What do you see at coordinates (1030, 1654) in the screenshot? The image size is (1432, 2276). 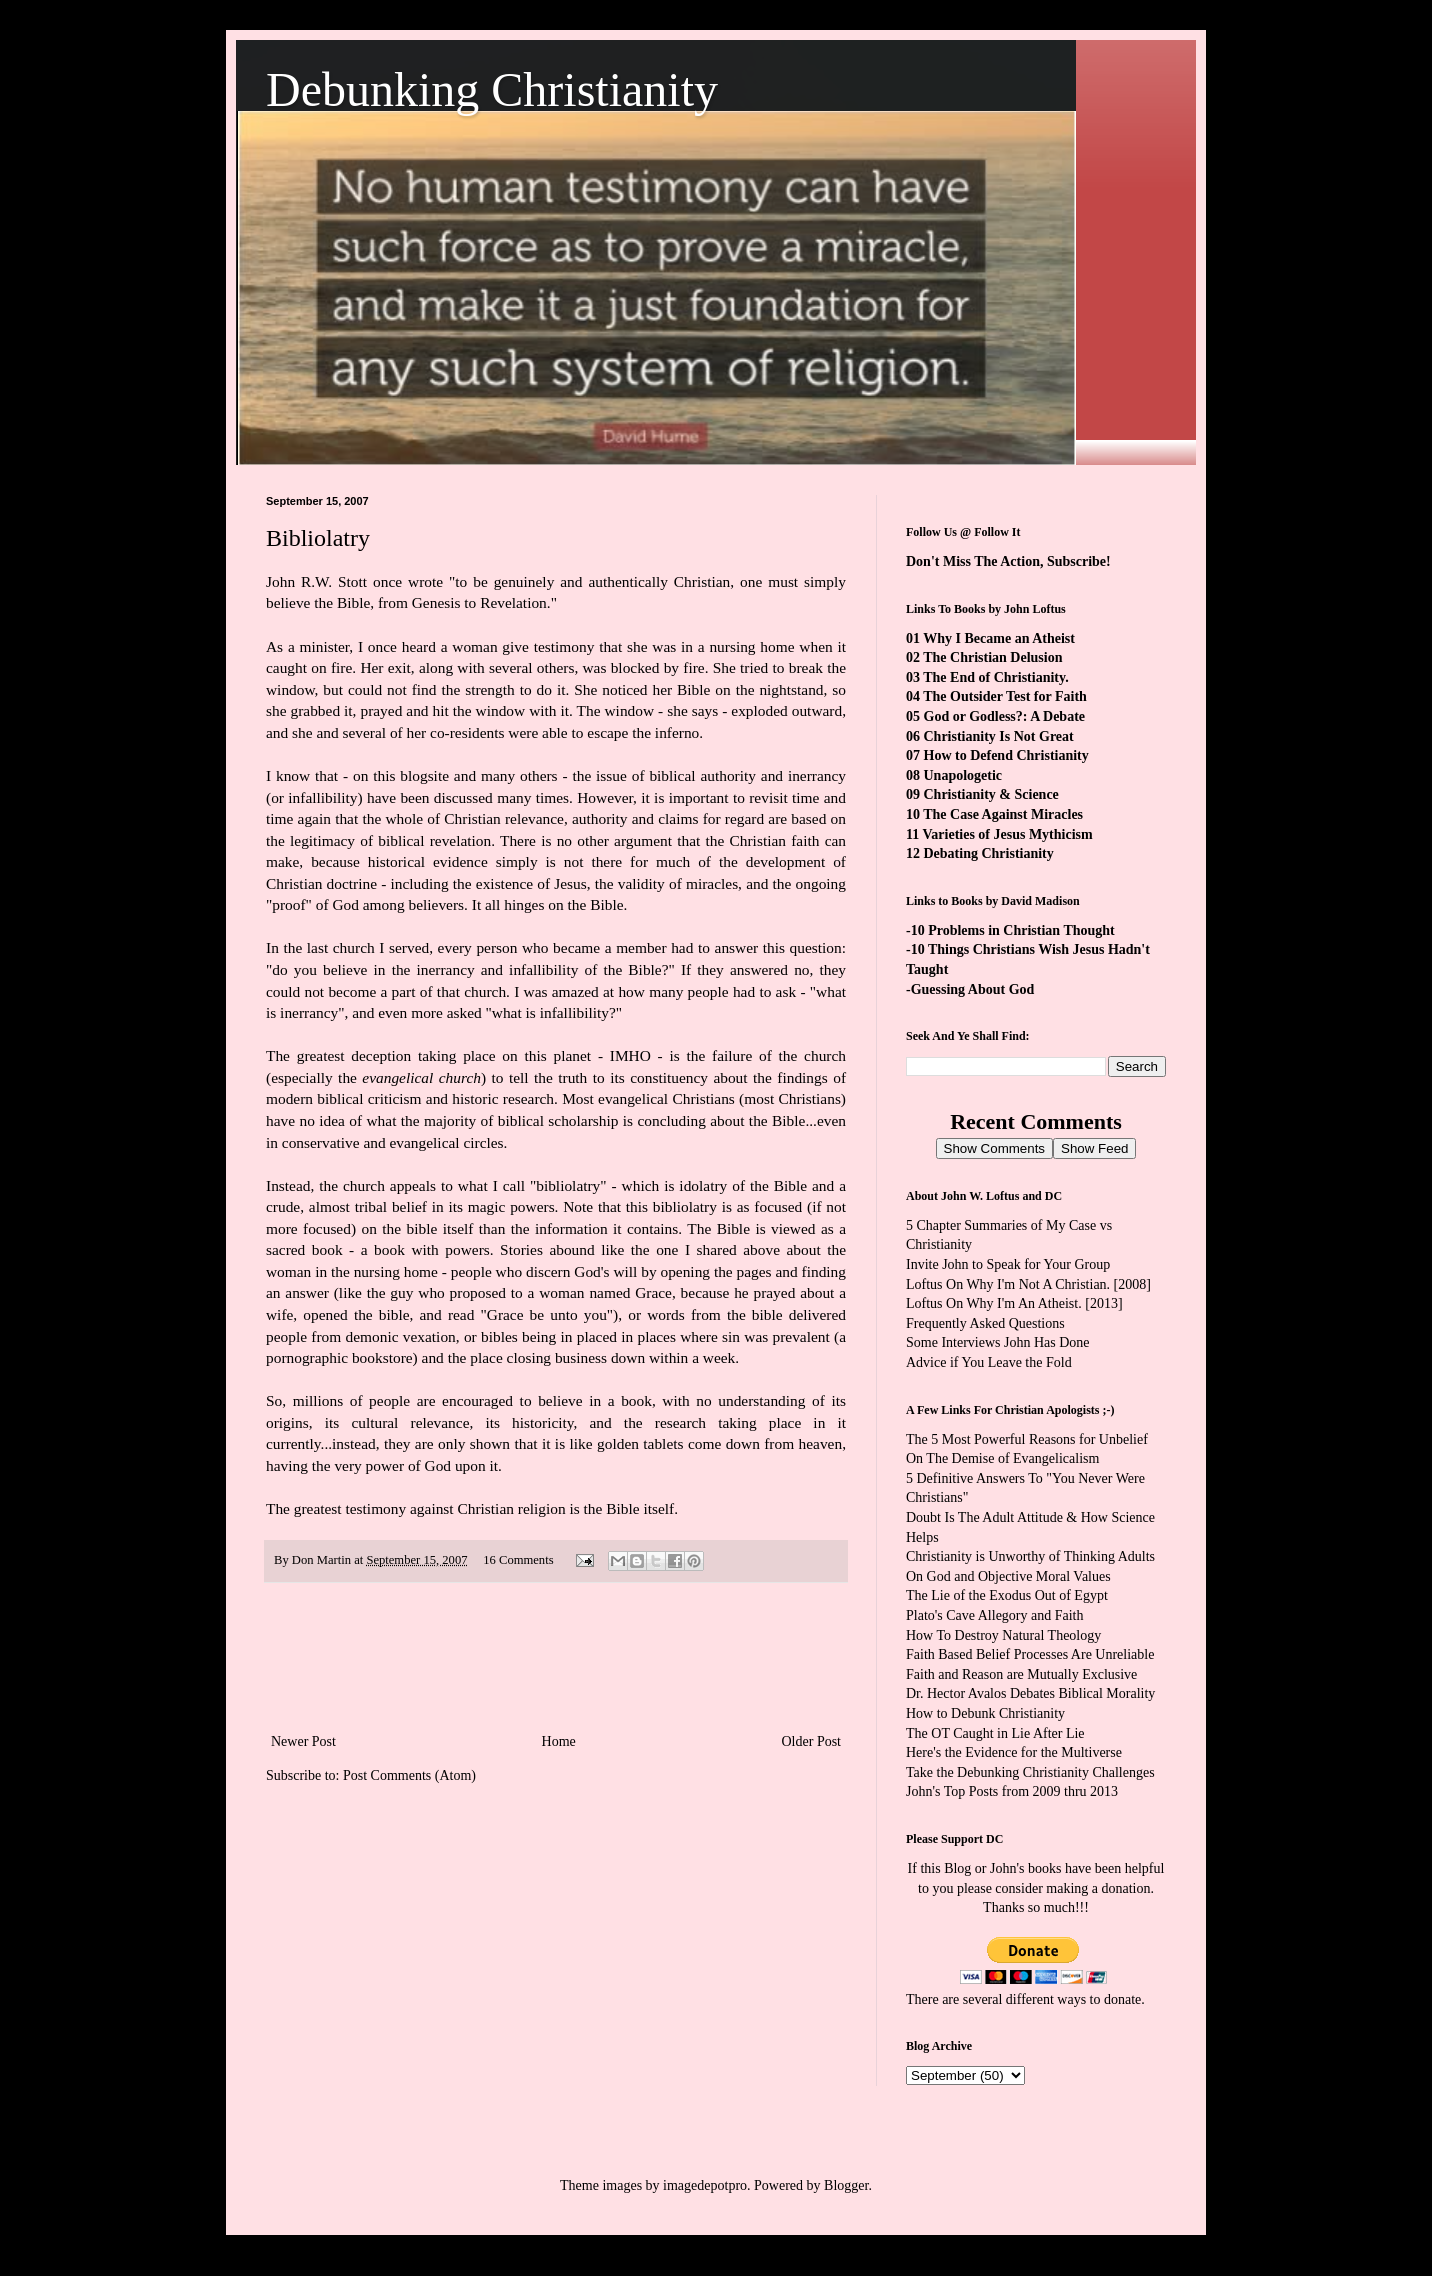 I see `Faith Based Belief Processes Are Unreliable` at bounding box center [1030, 1654].